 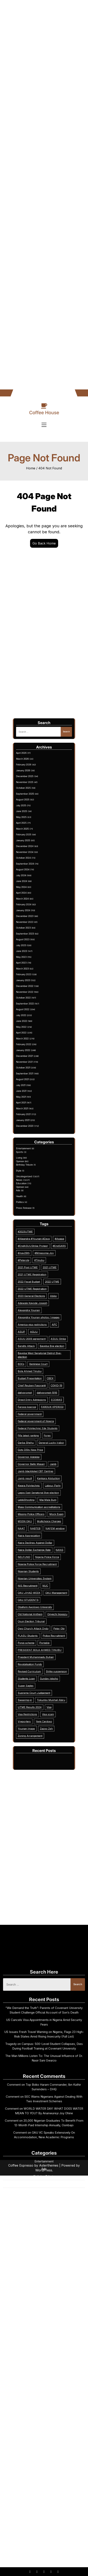 I want to click on October 2022, so click(x=33, y=1115).